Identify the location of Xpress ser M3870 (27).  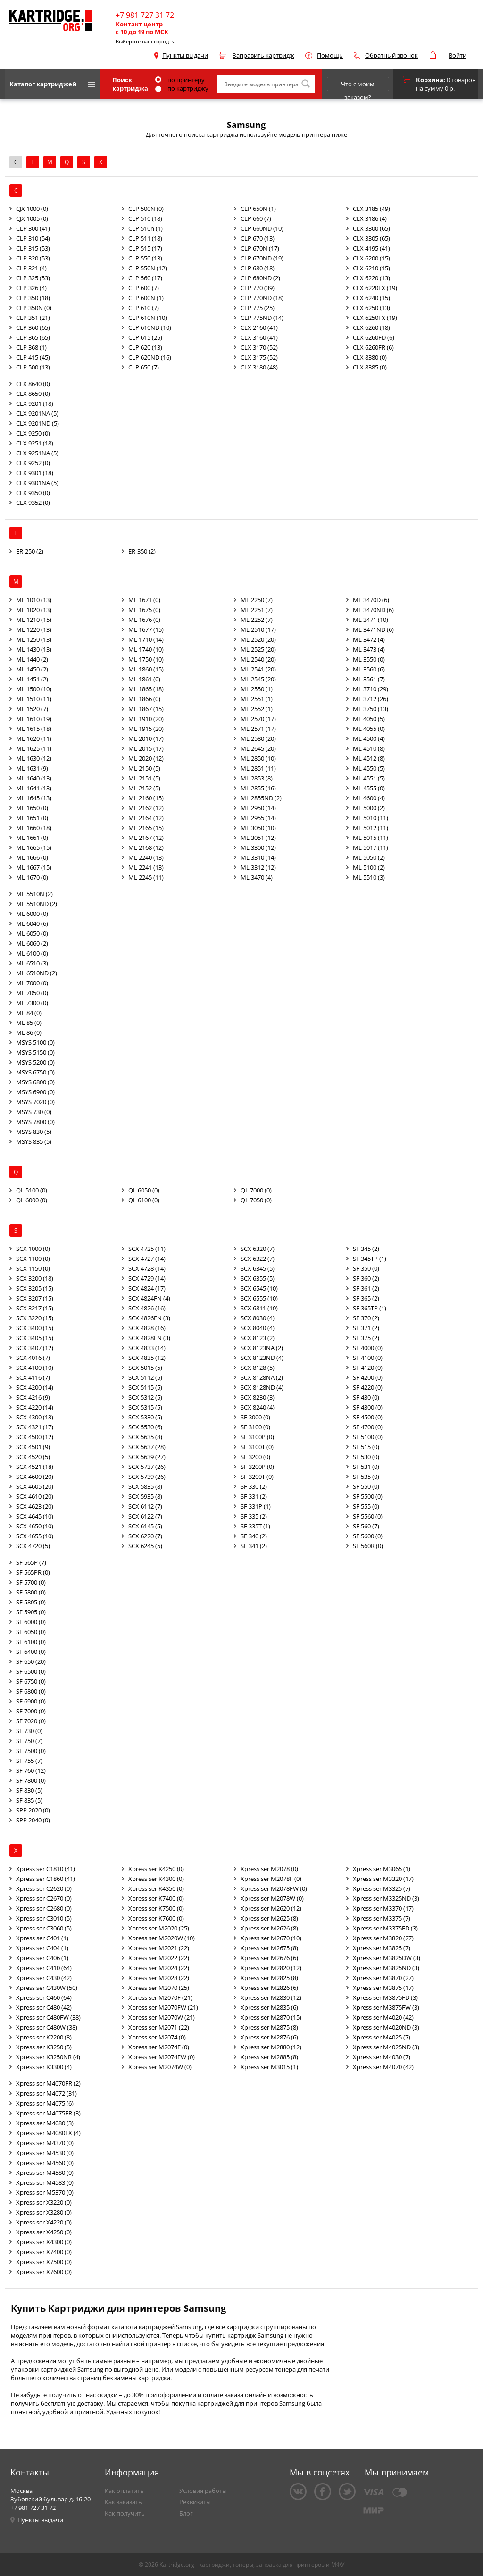
(383, 1977).